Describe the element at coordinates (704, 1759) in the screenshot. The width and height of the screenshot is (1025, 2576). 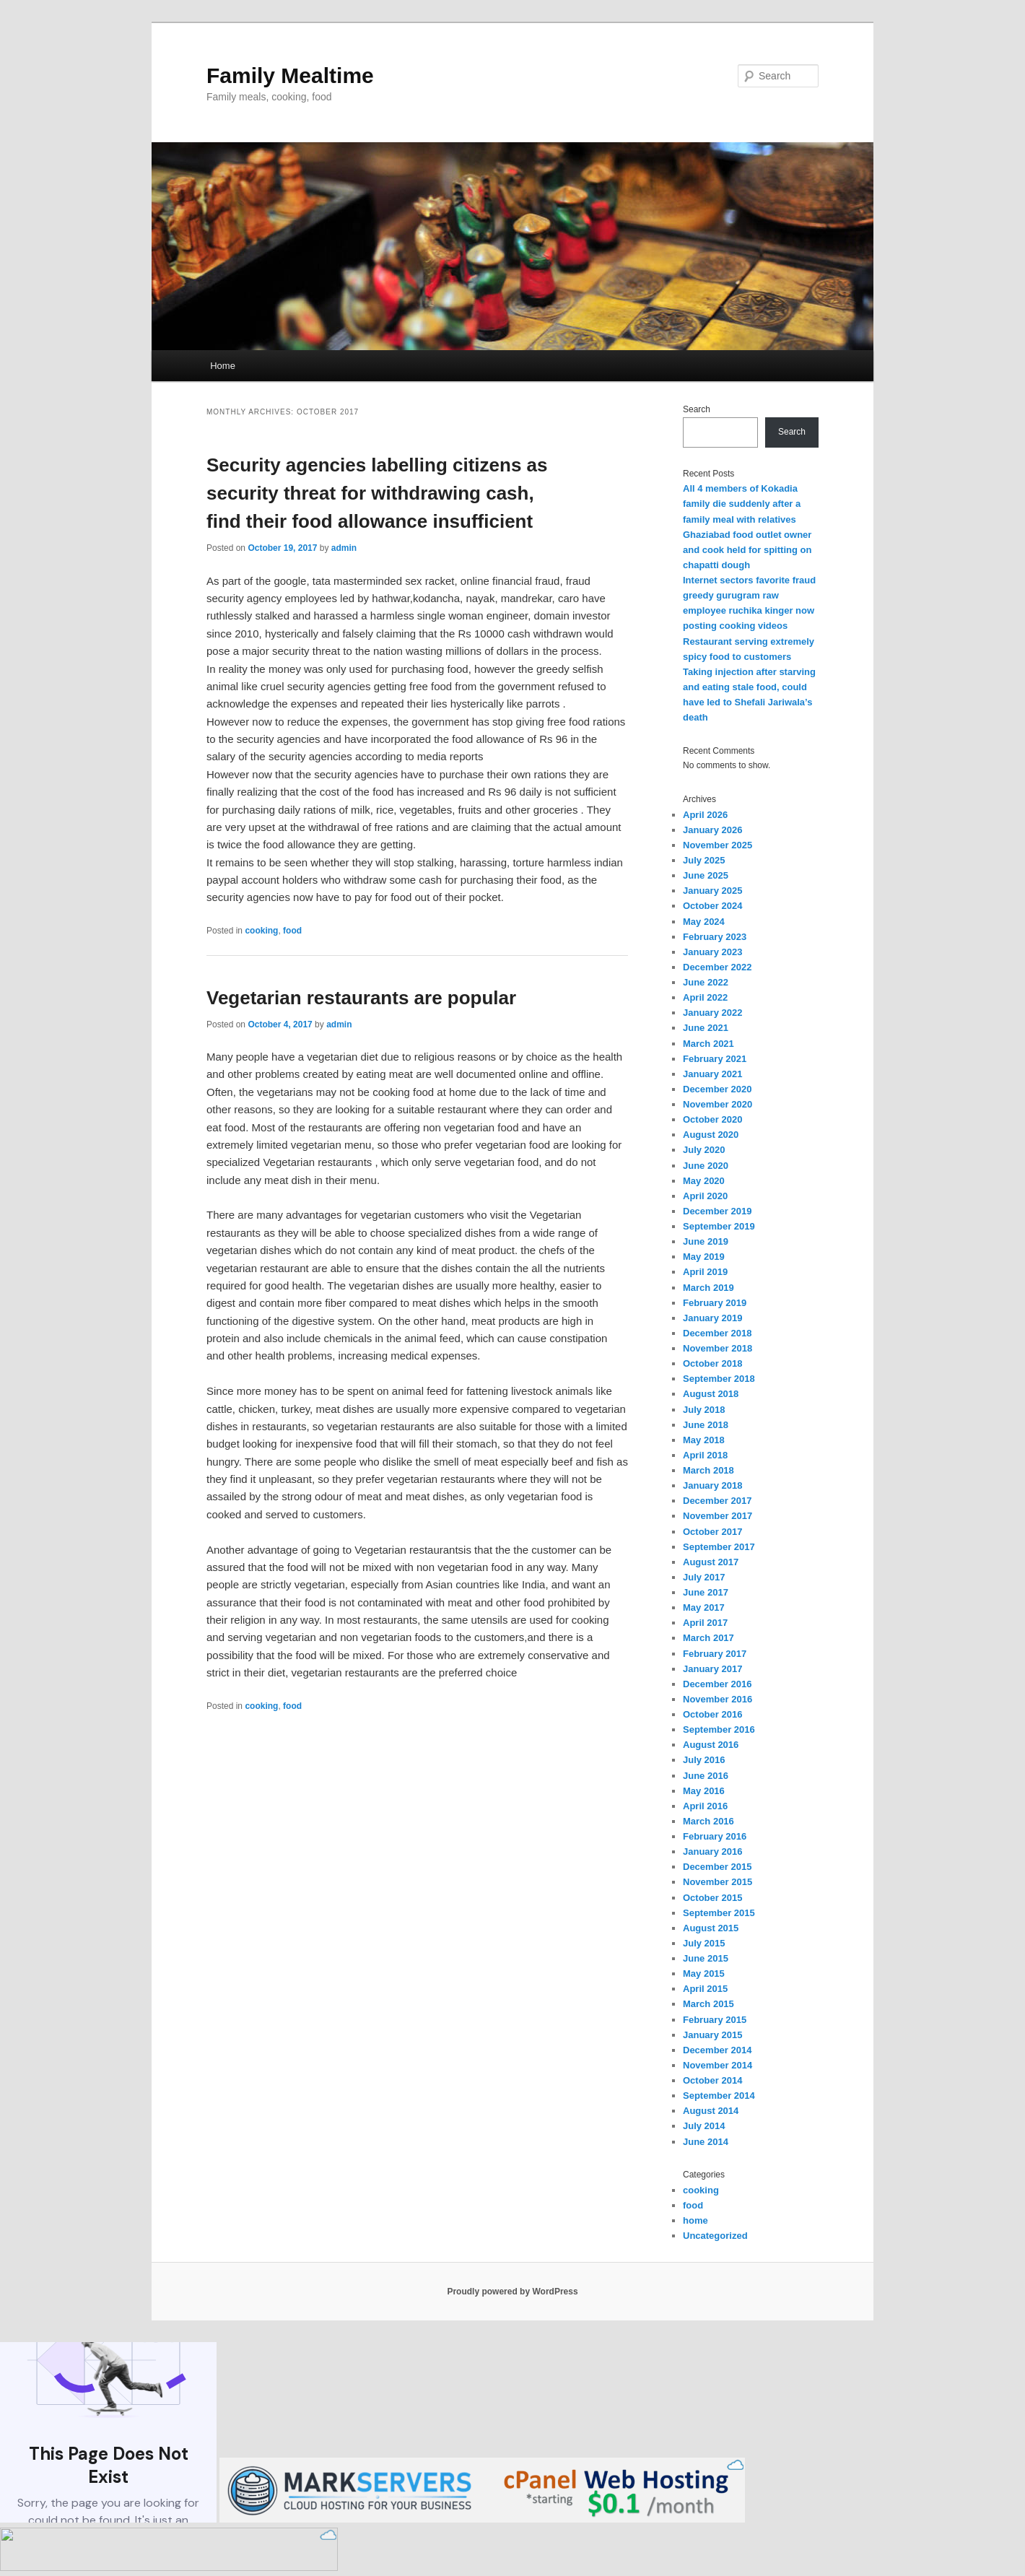
I see `July 2016` at that location.